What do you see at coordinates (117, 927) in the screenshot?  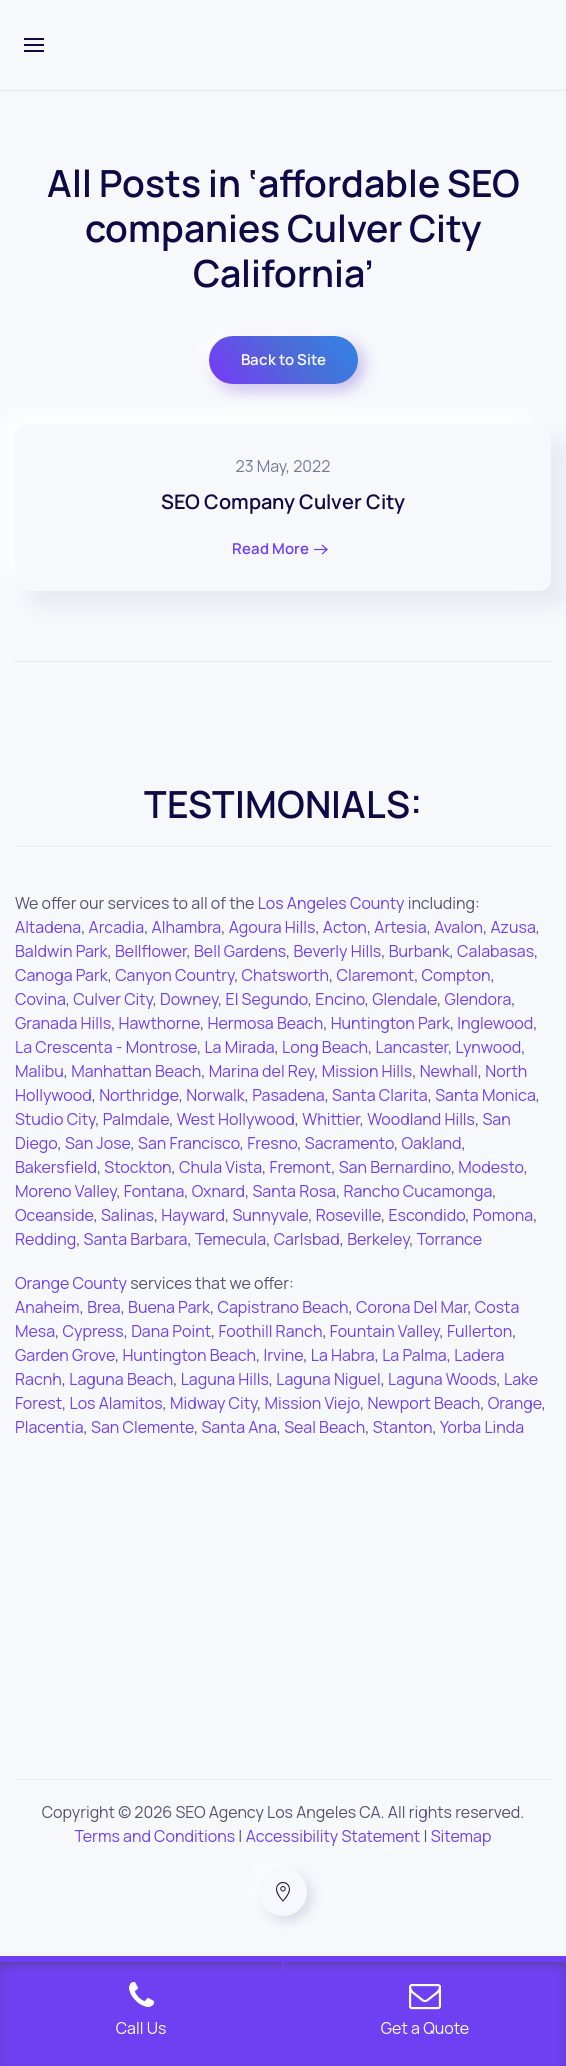 I see `Arcadia` at bounding box center [117, 927].